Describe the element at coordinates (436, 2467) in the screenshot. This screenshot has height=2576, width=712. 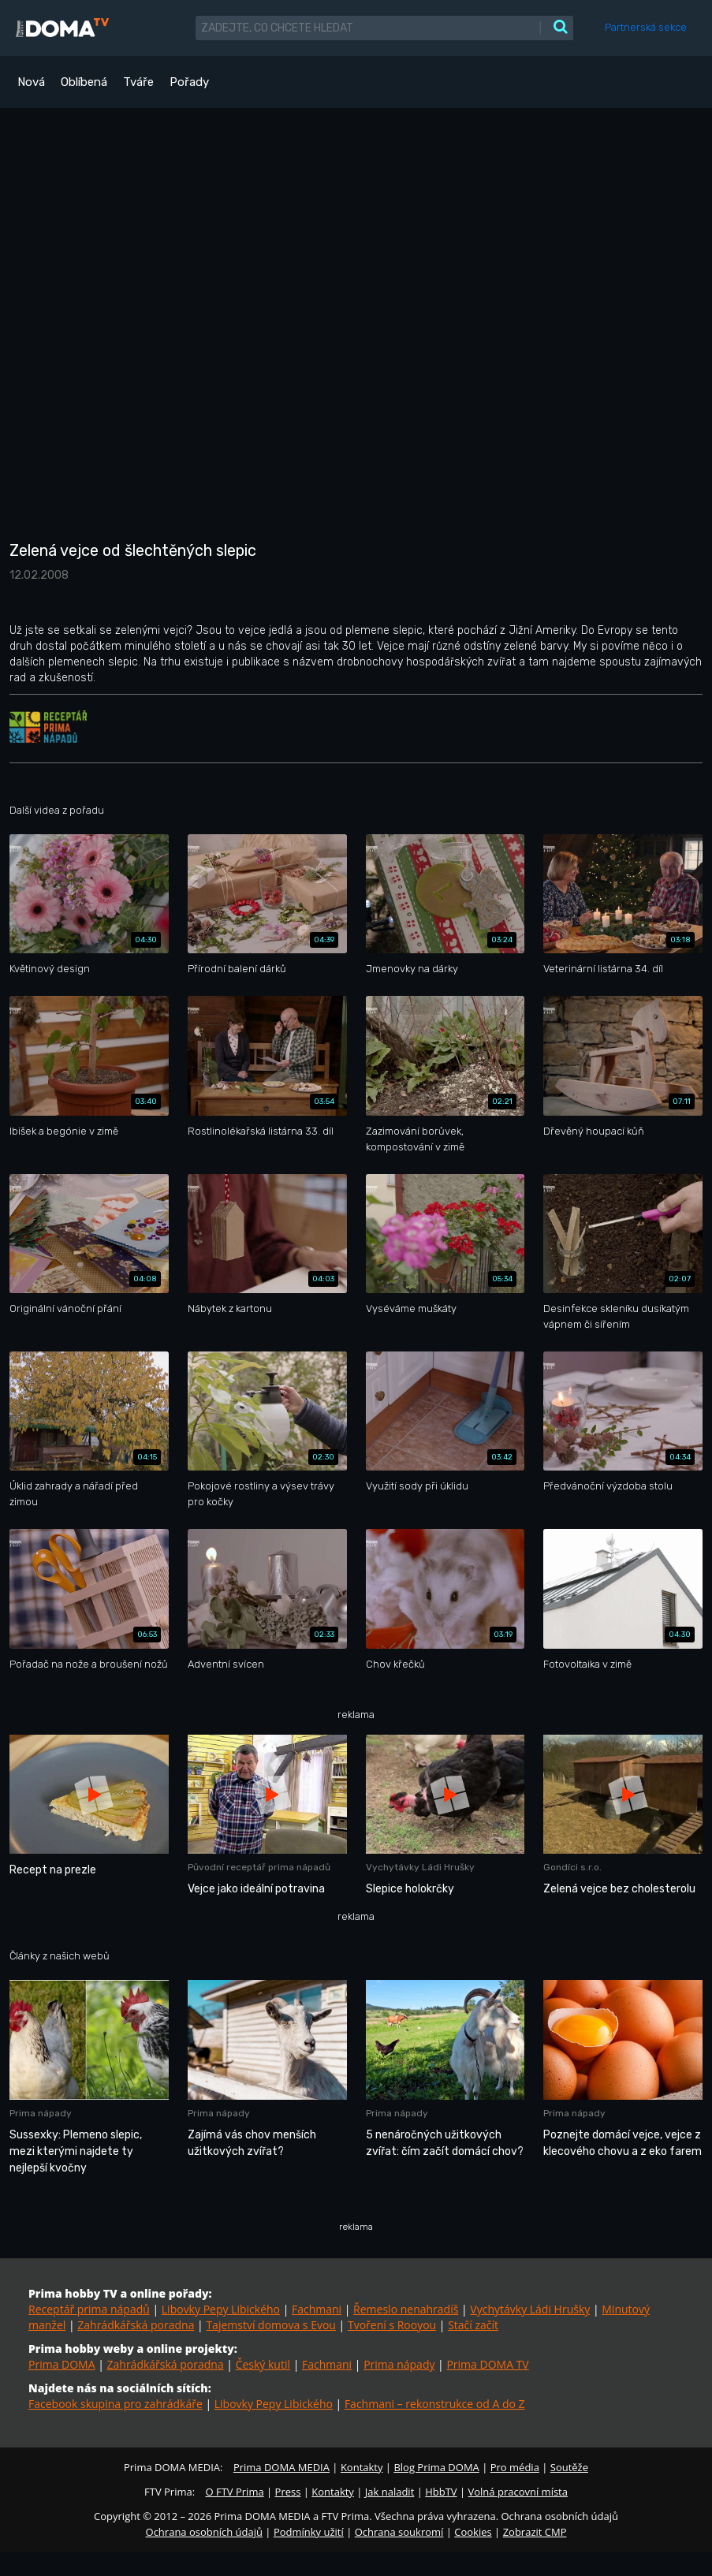
I see `Blog Prima DOMA` at that location.